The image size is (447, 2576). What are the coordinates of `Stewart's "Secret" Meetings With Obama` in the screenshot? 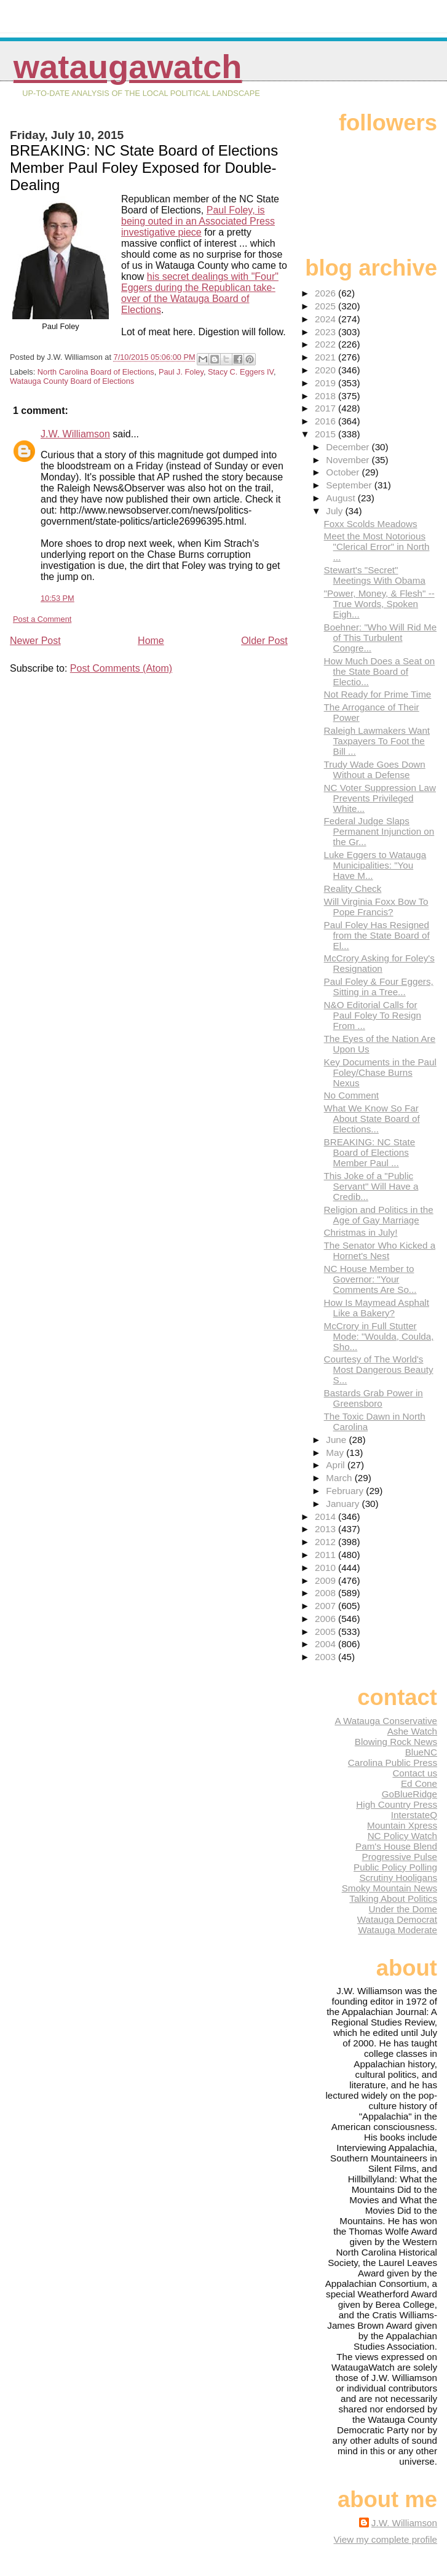 It's located at (374, 575).